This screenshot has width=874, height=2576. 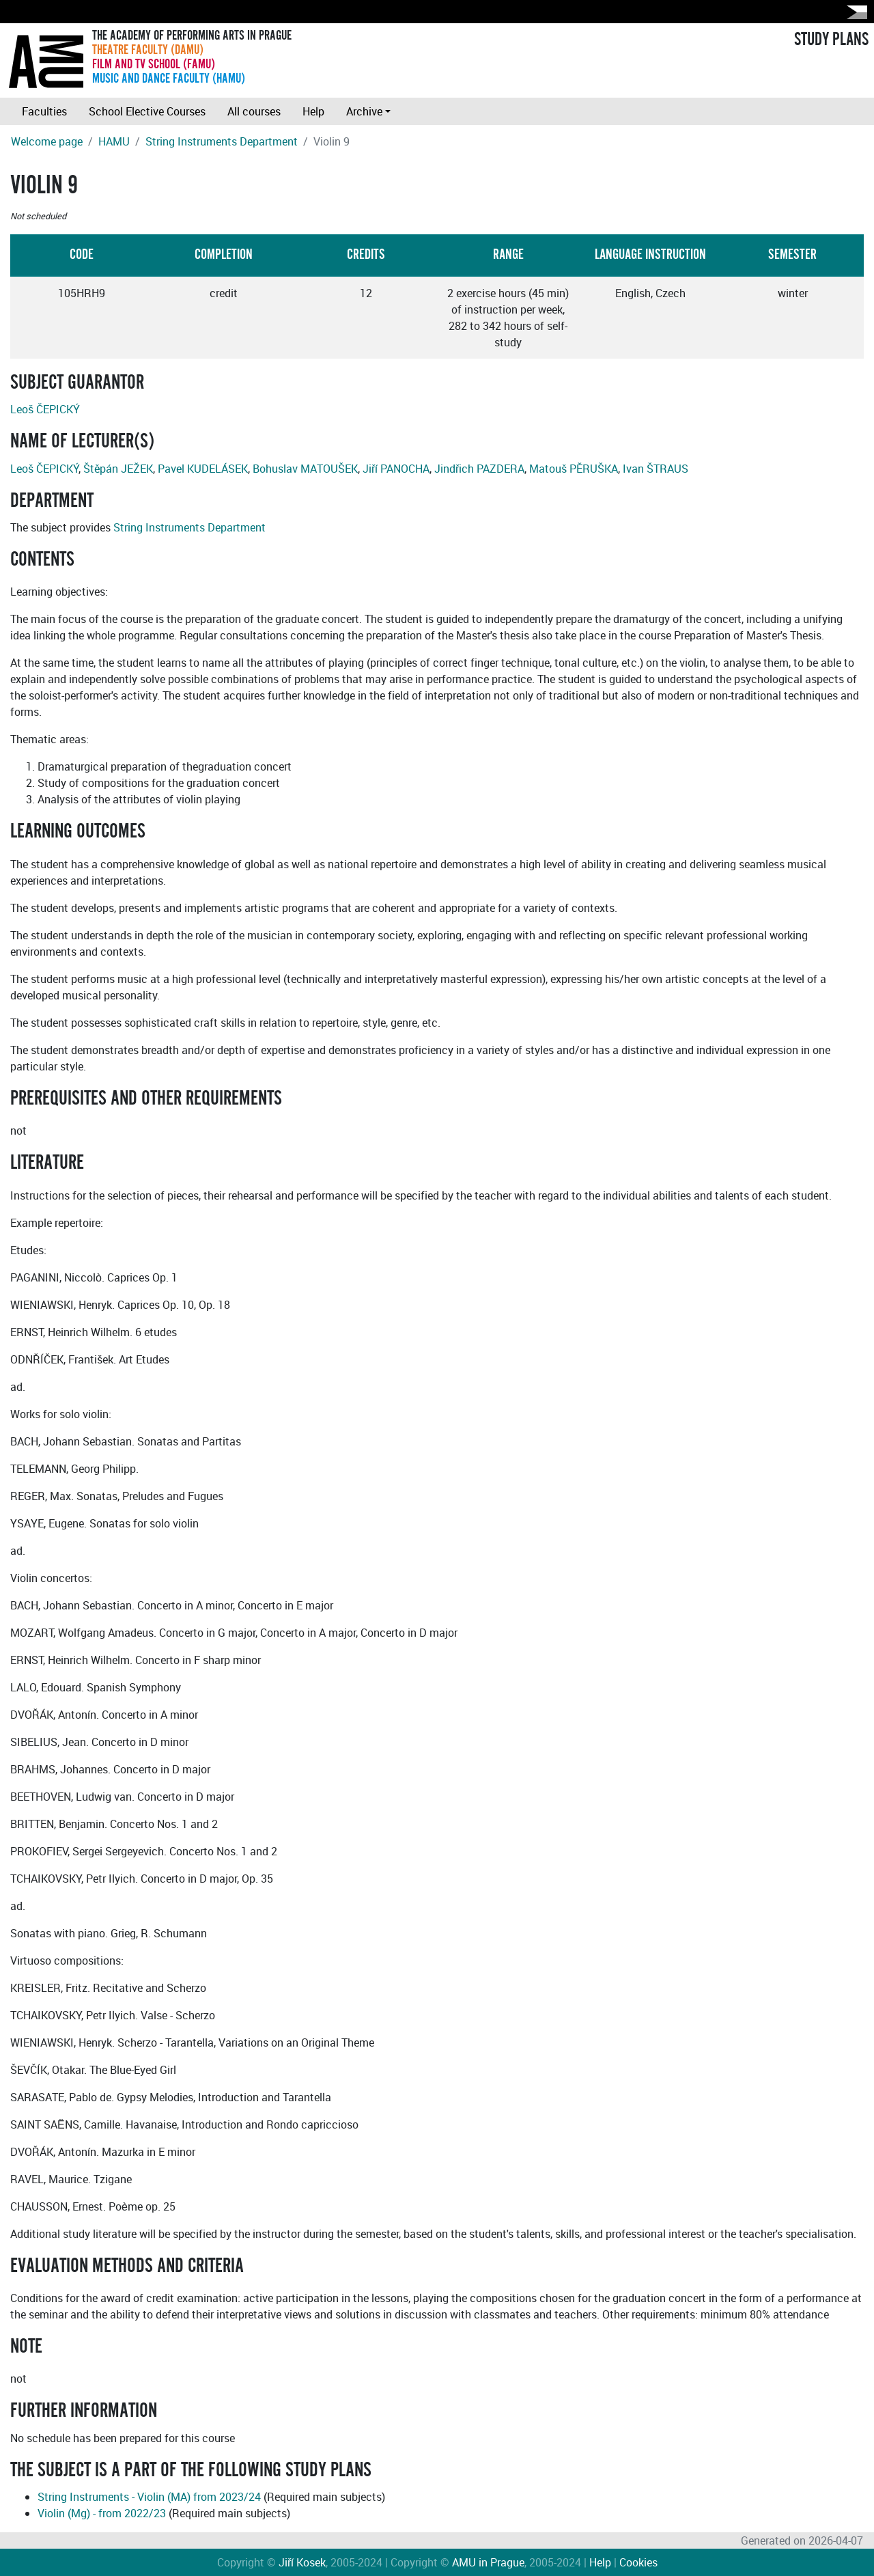 I want to click on String Instruments - Violin (MA) from 2023/24, so click(x=149, y=2496).